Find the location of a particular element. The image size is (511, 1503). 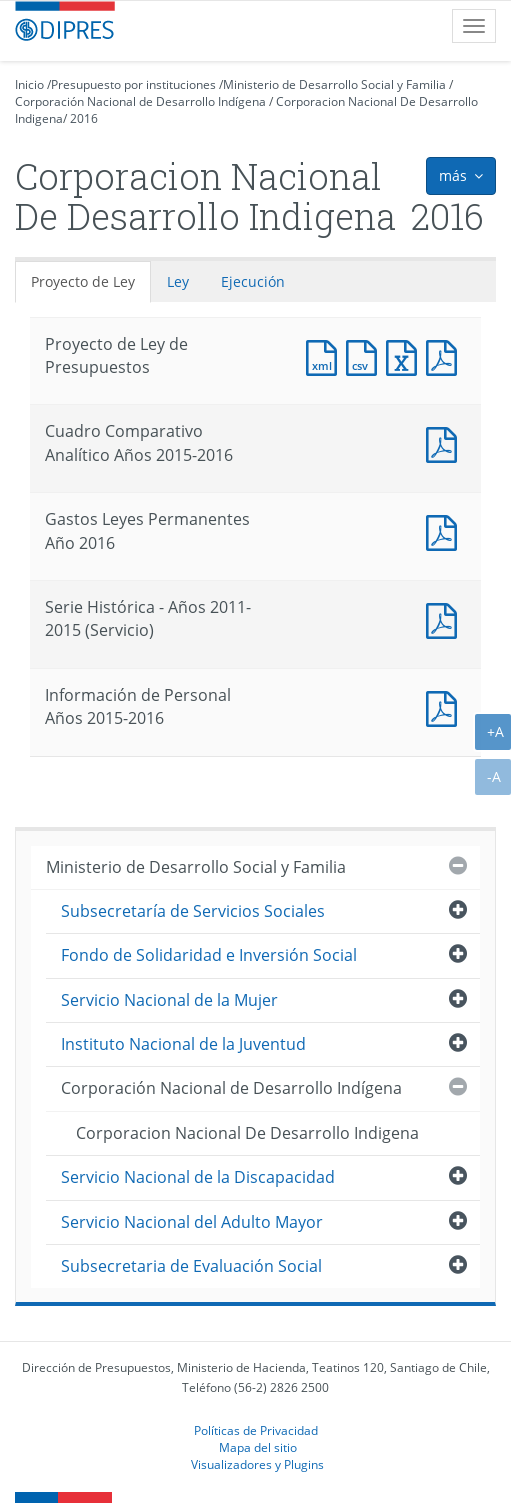

Visualizadores y Plugins is located at coordinates (257, 1464).